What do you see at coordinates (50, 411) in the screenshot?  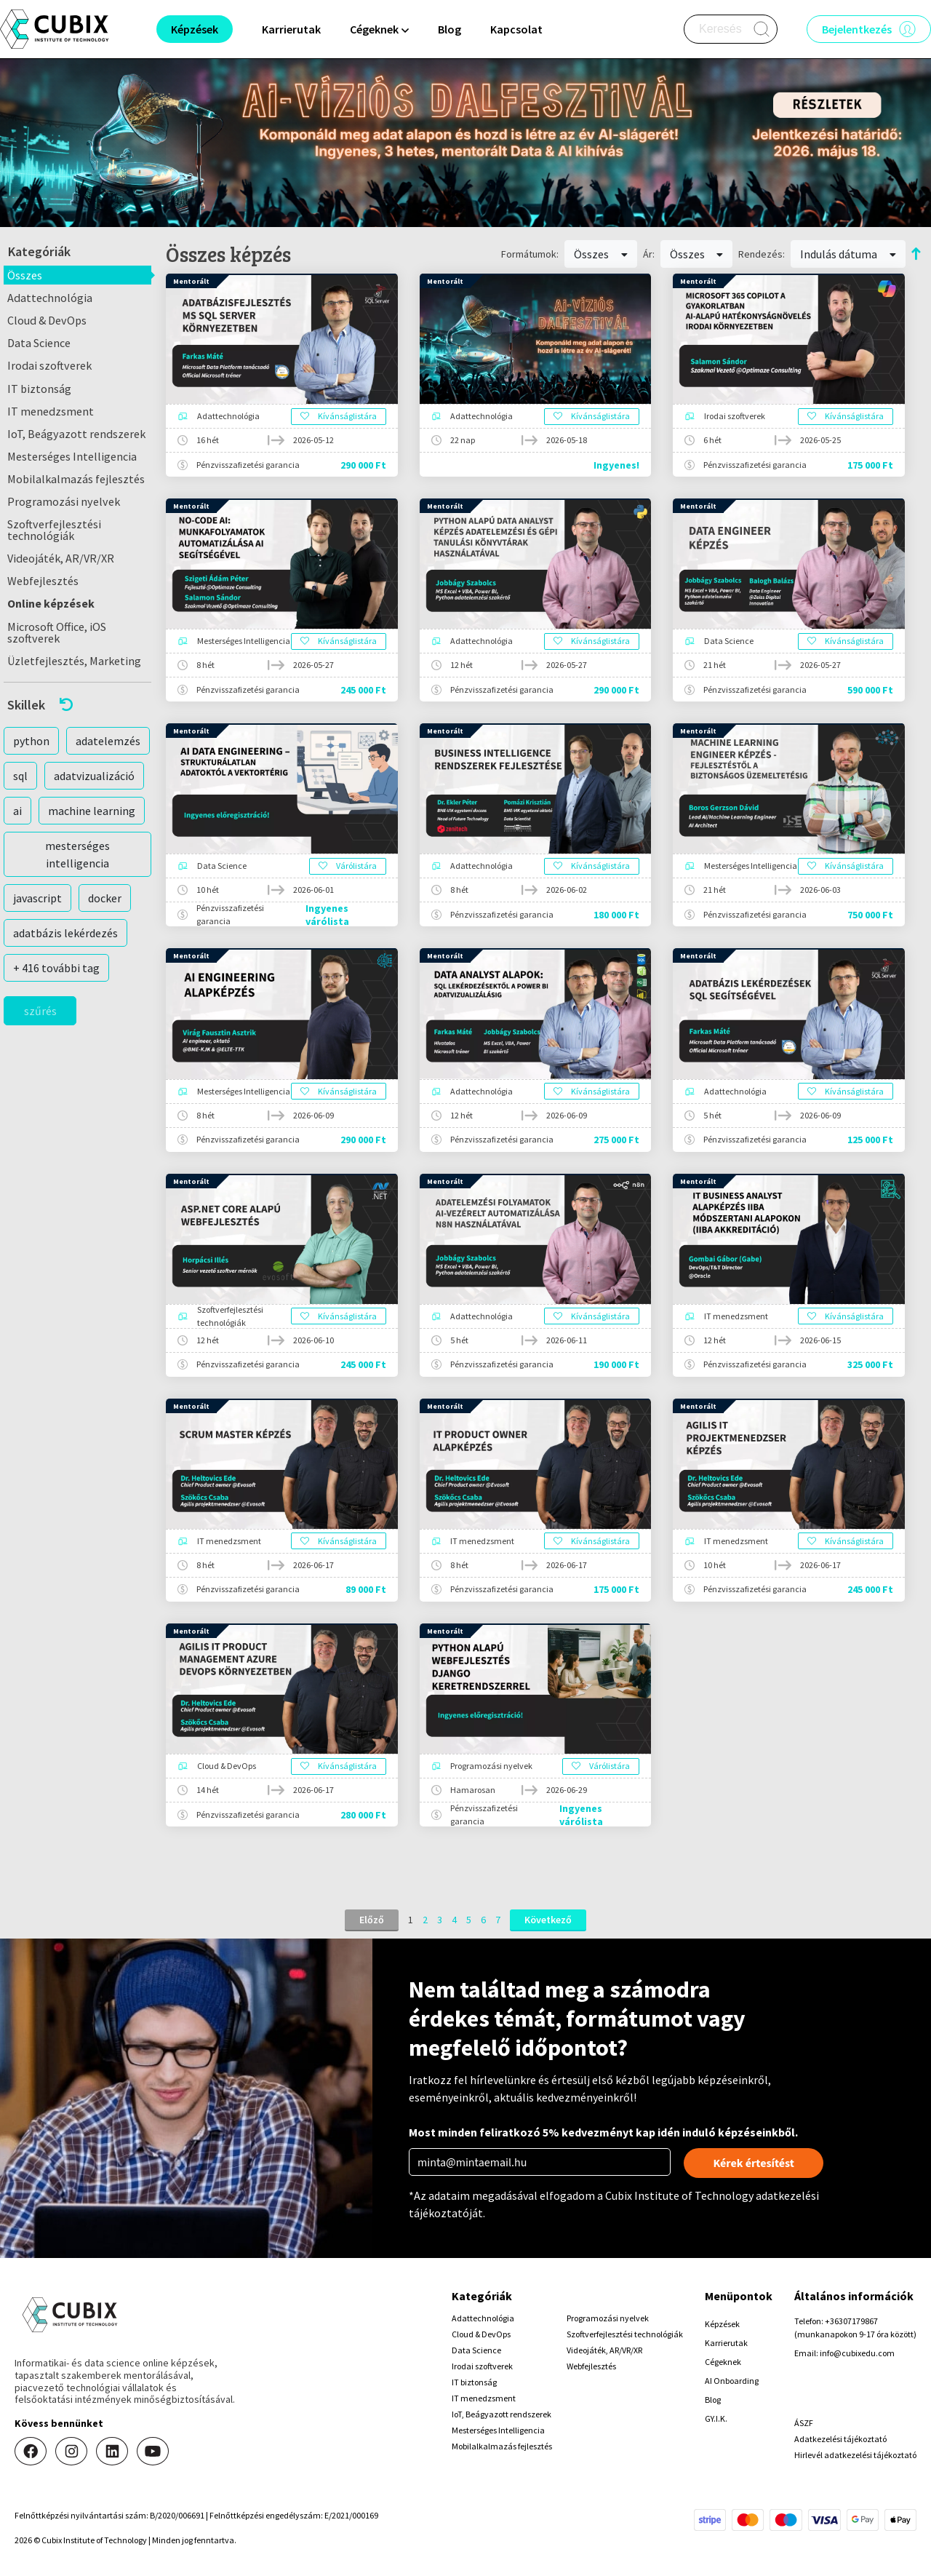 I see `IT menedzsment` at bounding box center [50, 411].